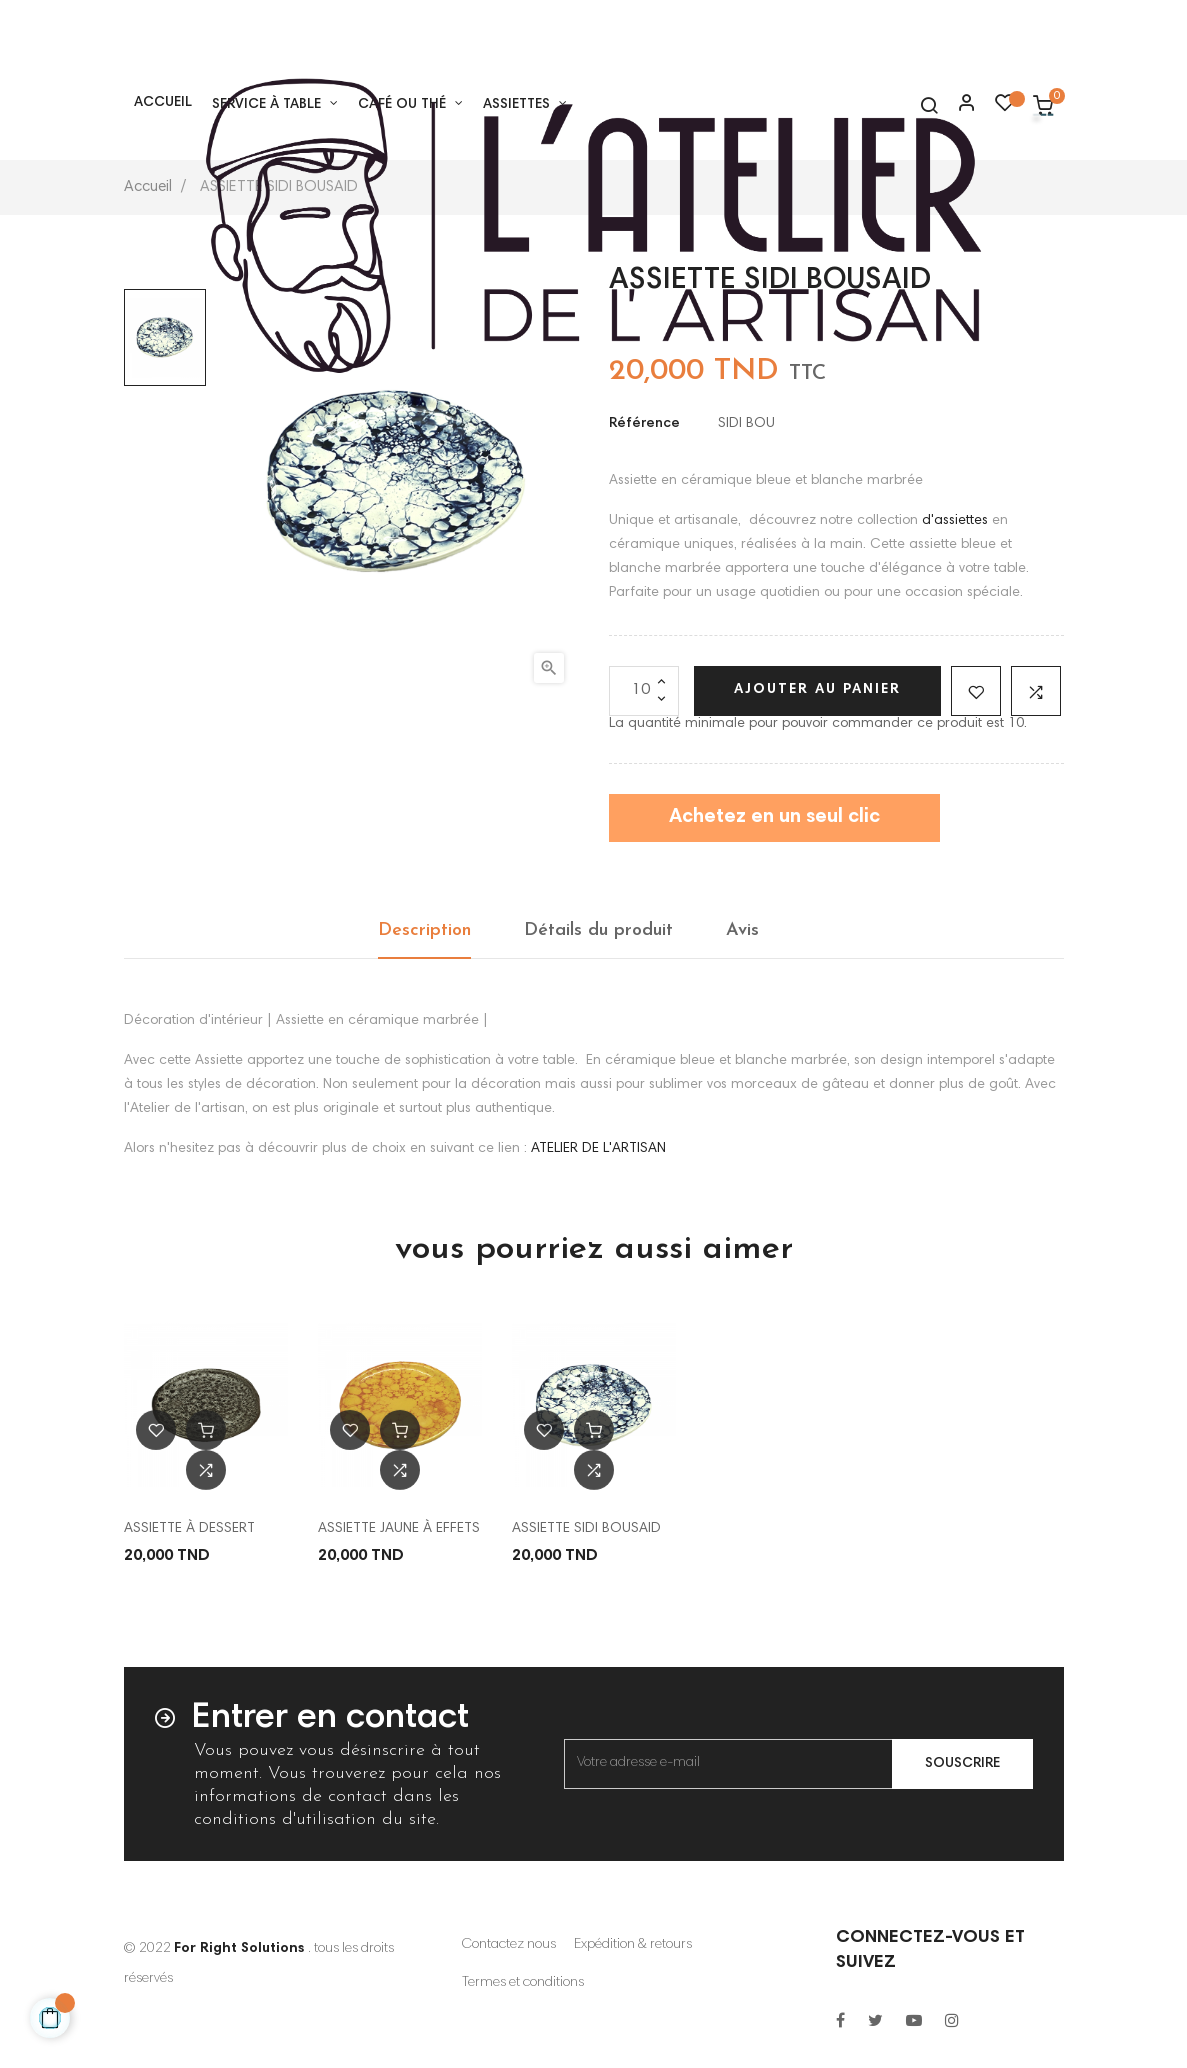 This screenshot has height=2068, width=1187. Describe the element at coordinates (509, 1945) in the screenshot. I see `Contactez nous` at that location.